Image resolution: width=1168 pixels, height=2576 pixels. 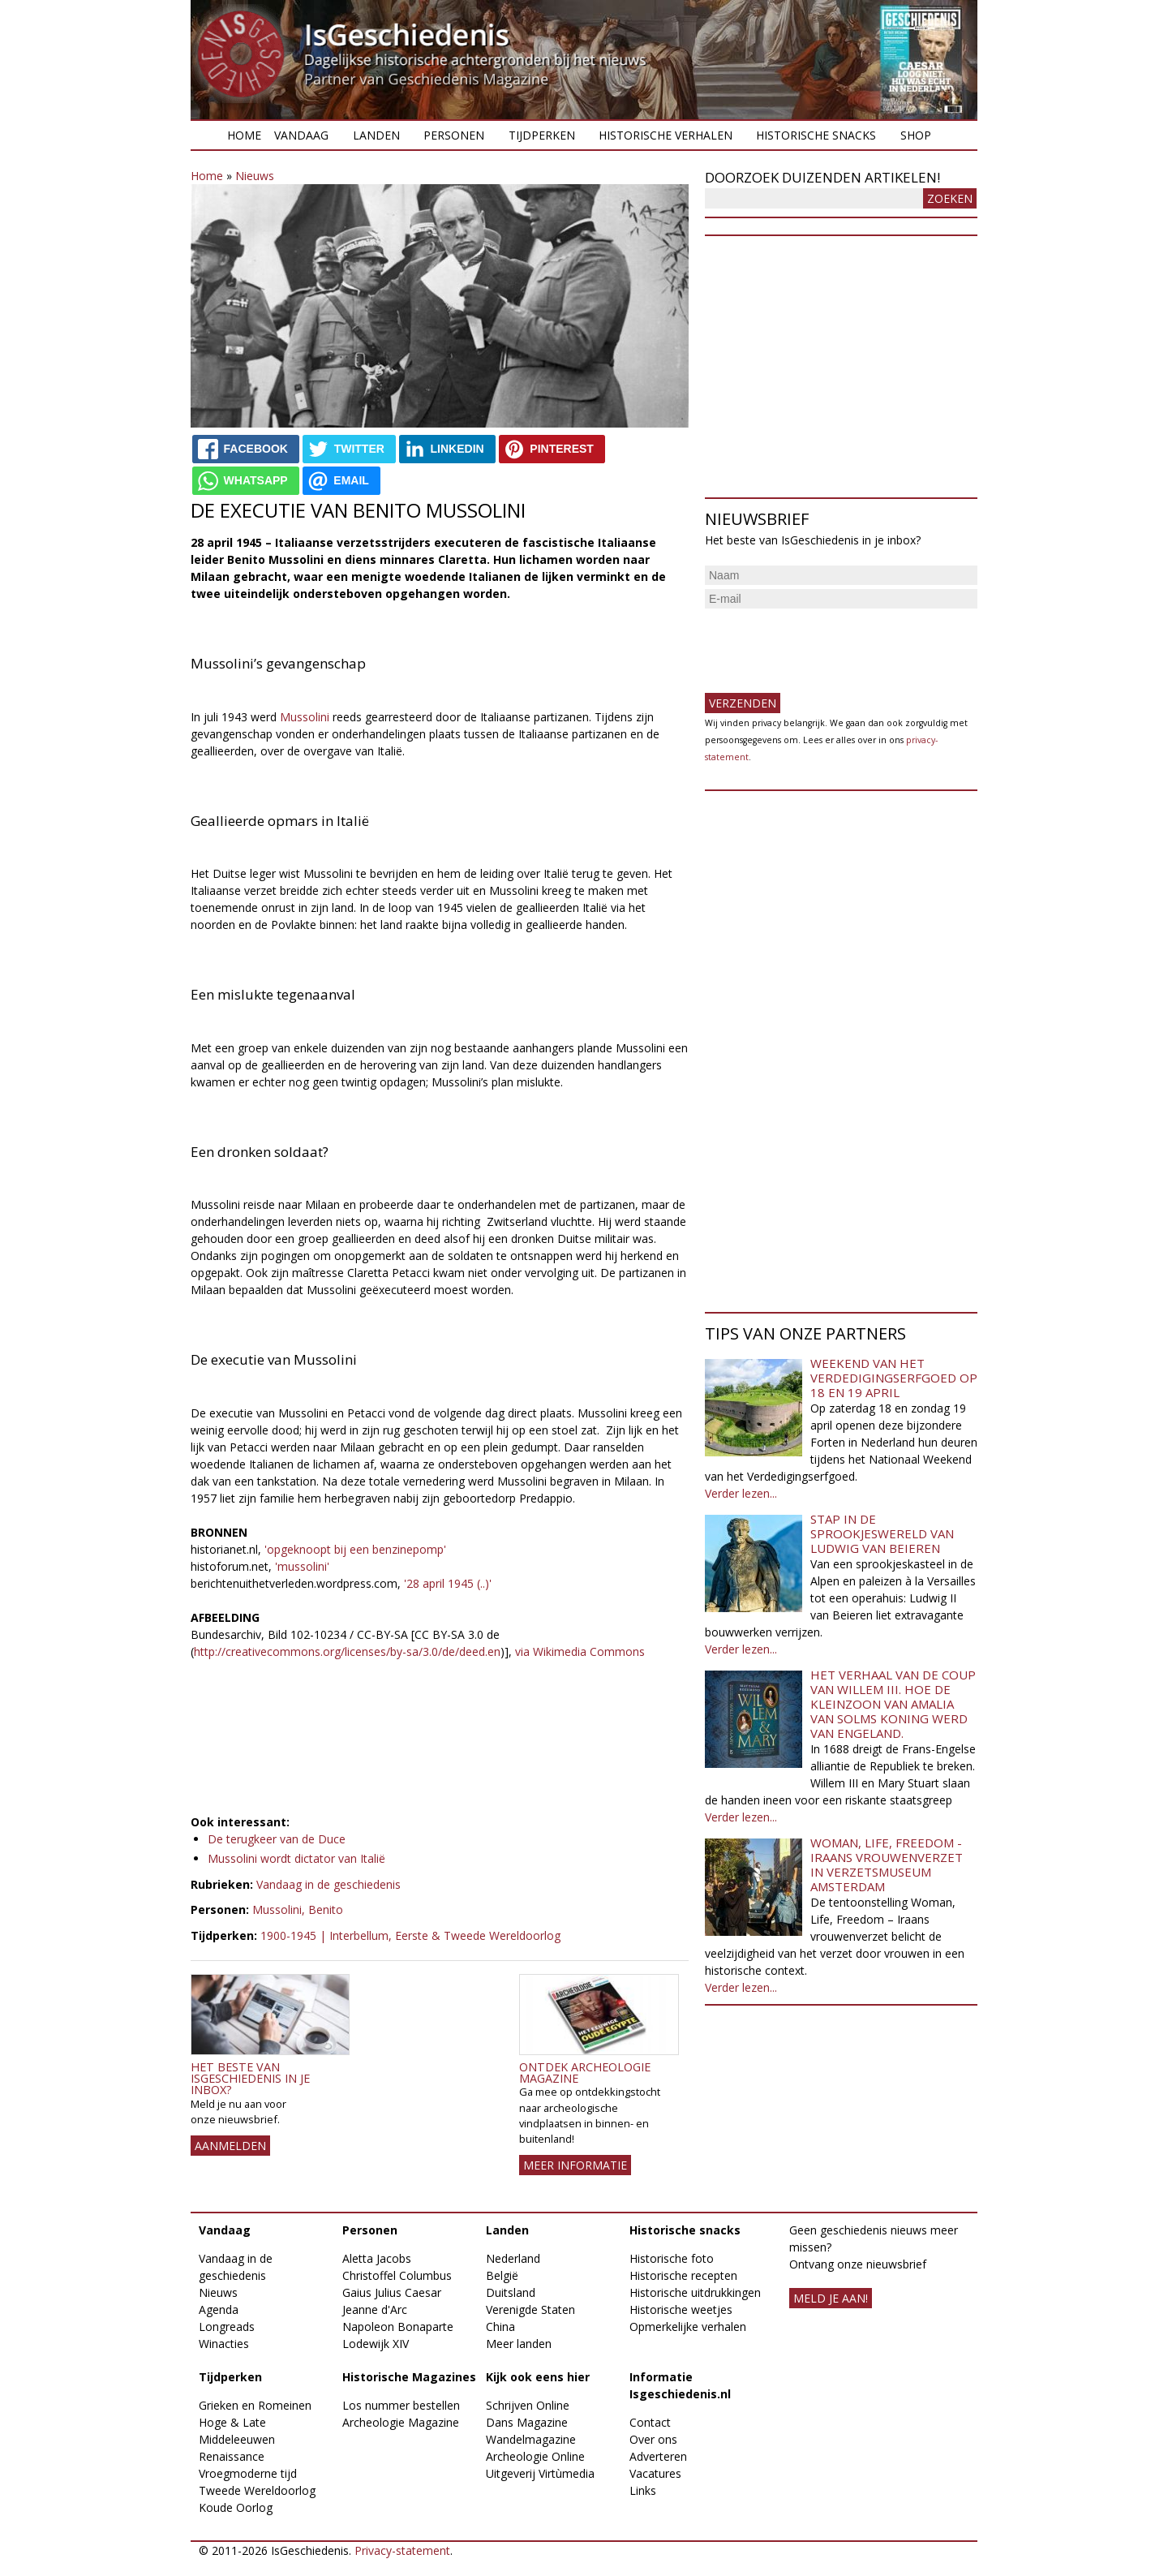 I want to click on AANMELDEN, so click(x=230, y=2145).